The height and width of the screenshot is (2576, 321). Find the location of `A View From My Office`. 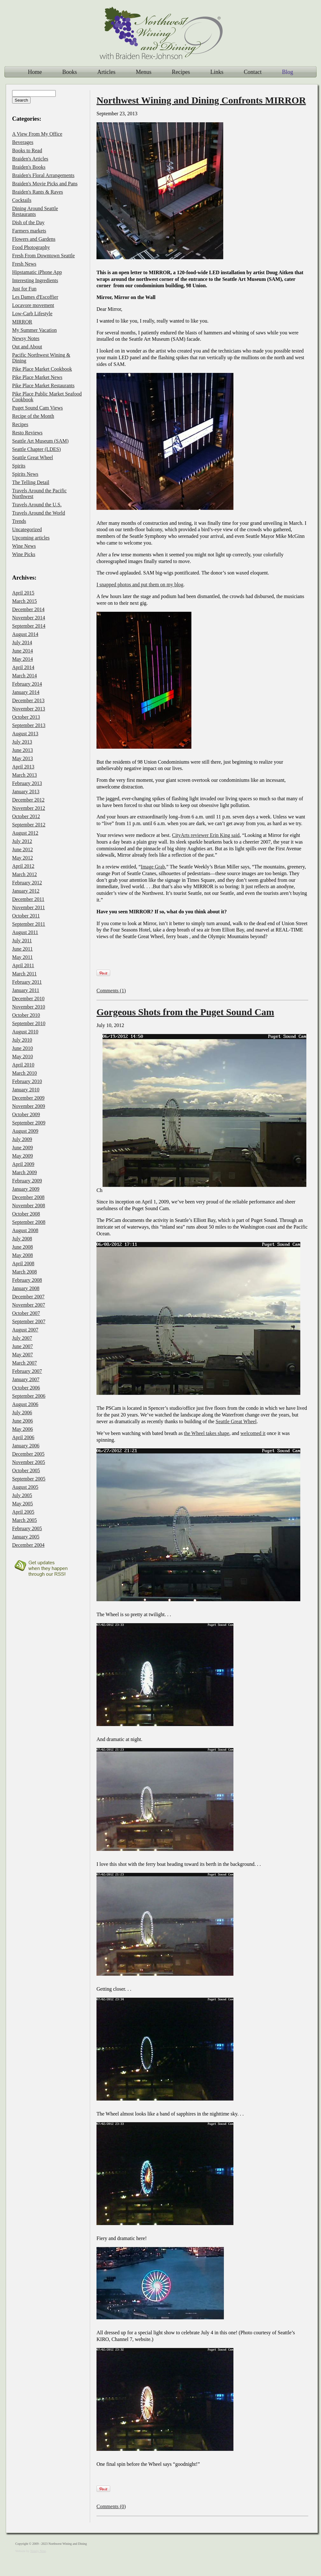

A View From My Office is located at coordinates (37, 134).